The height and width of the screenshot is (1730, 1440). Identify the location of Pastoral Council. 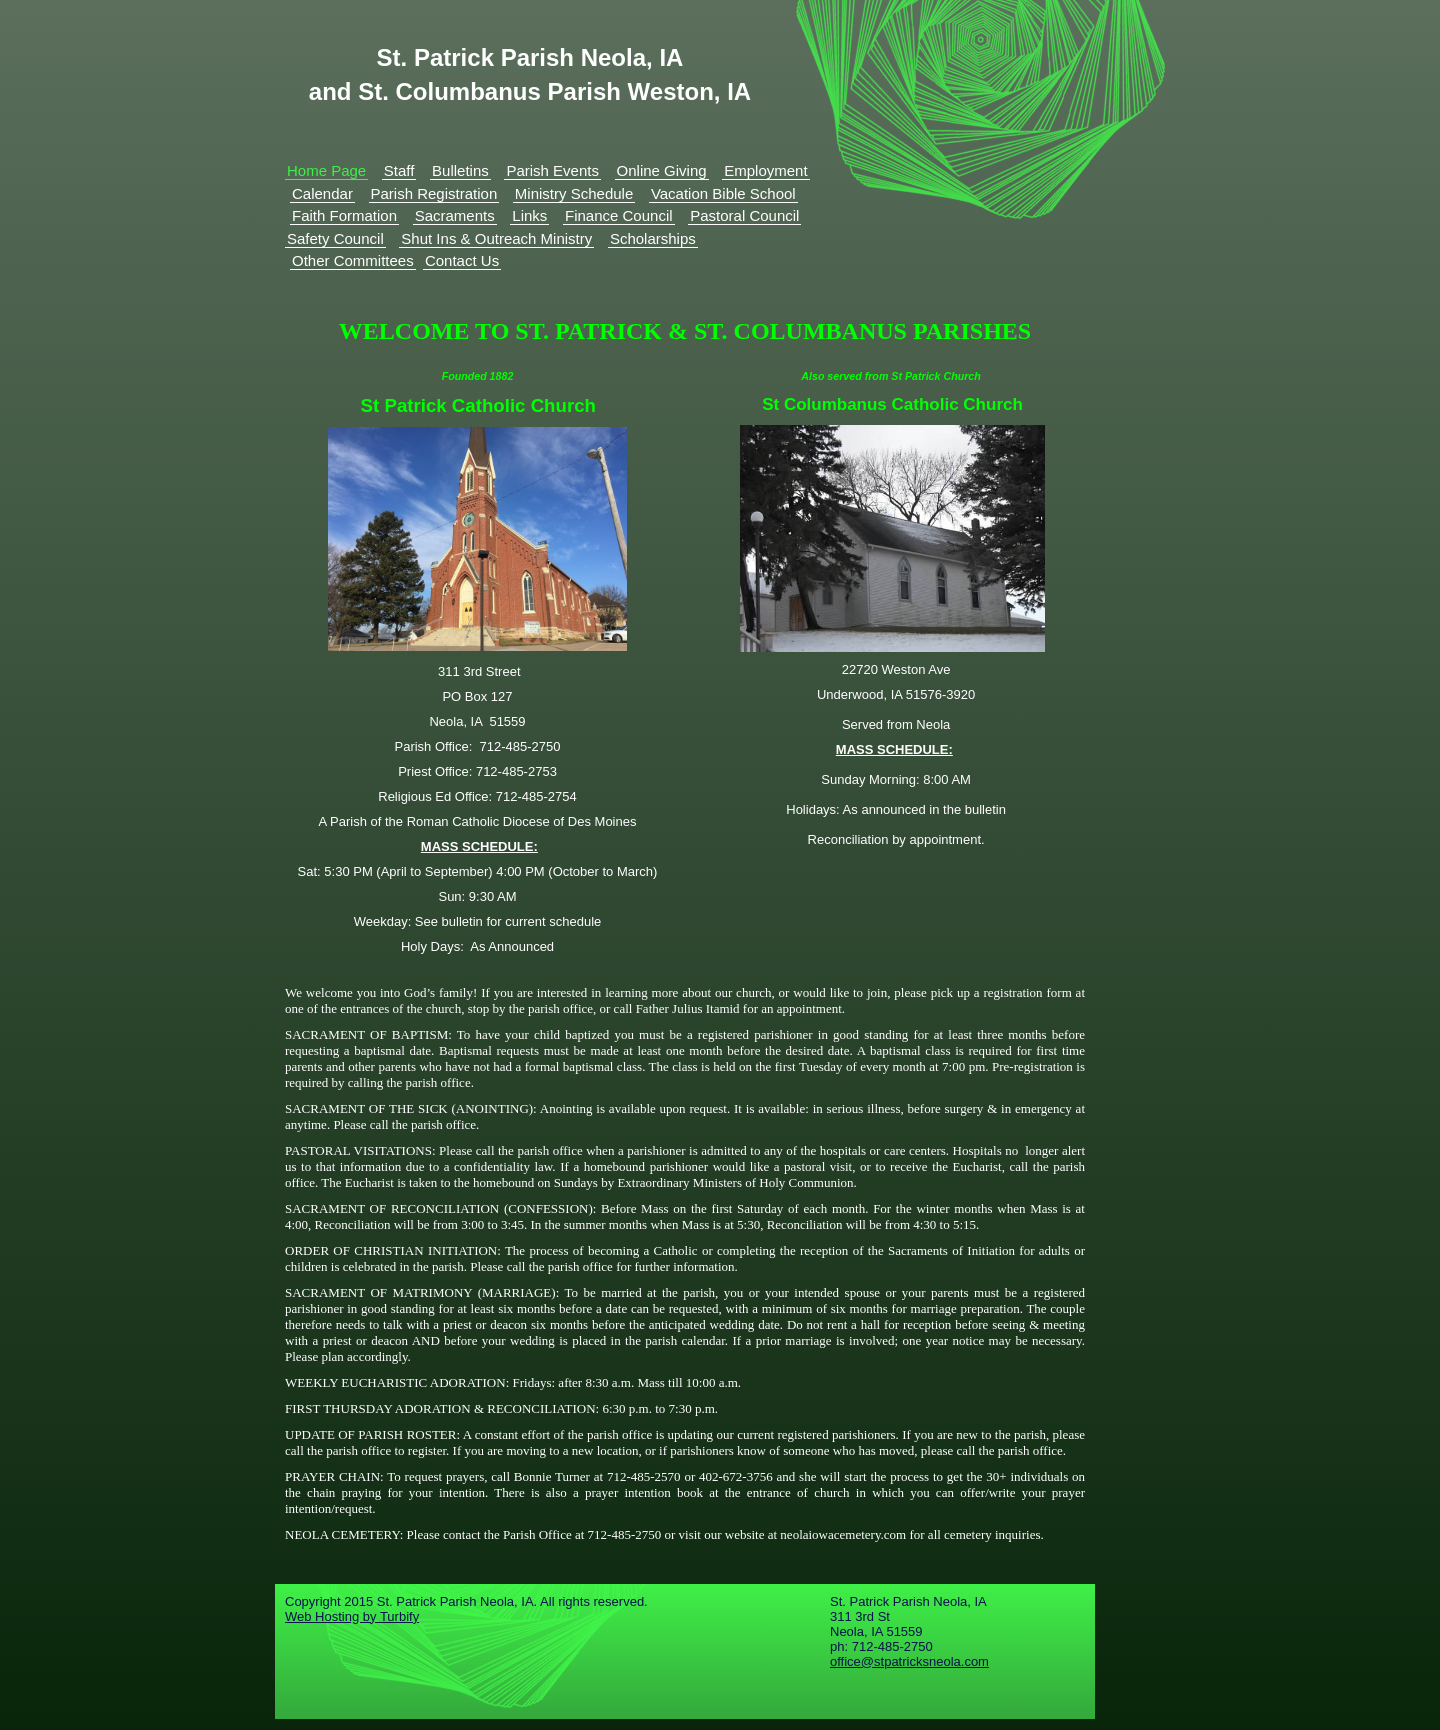
(744, 215).